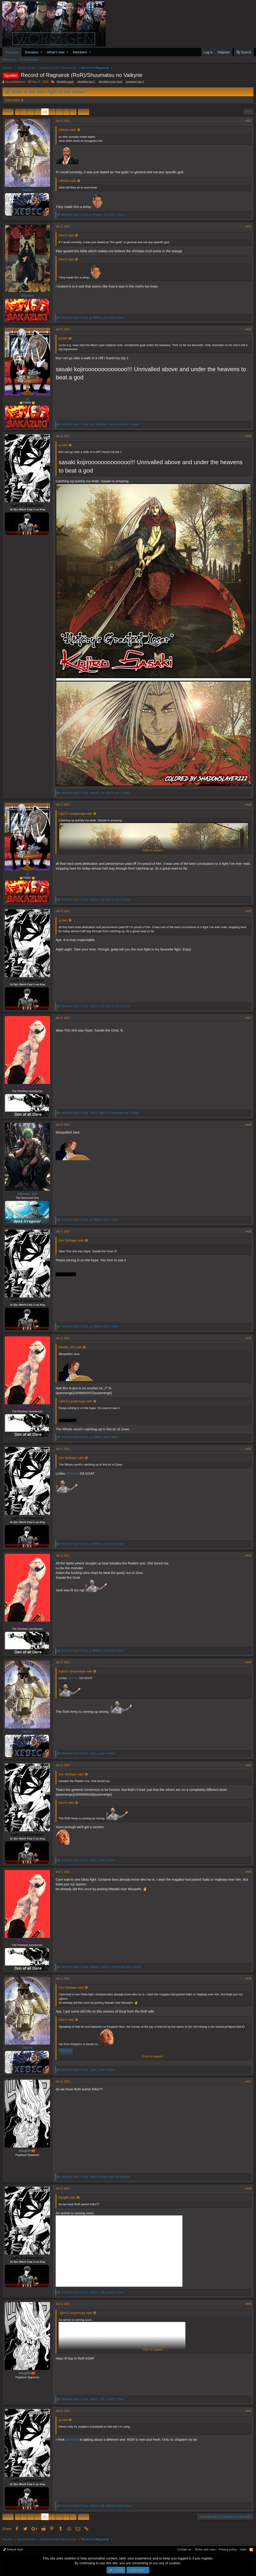  Describe the element at coordinates (248, 804) in the screenshot. I see `#425` at that location.